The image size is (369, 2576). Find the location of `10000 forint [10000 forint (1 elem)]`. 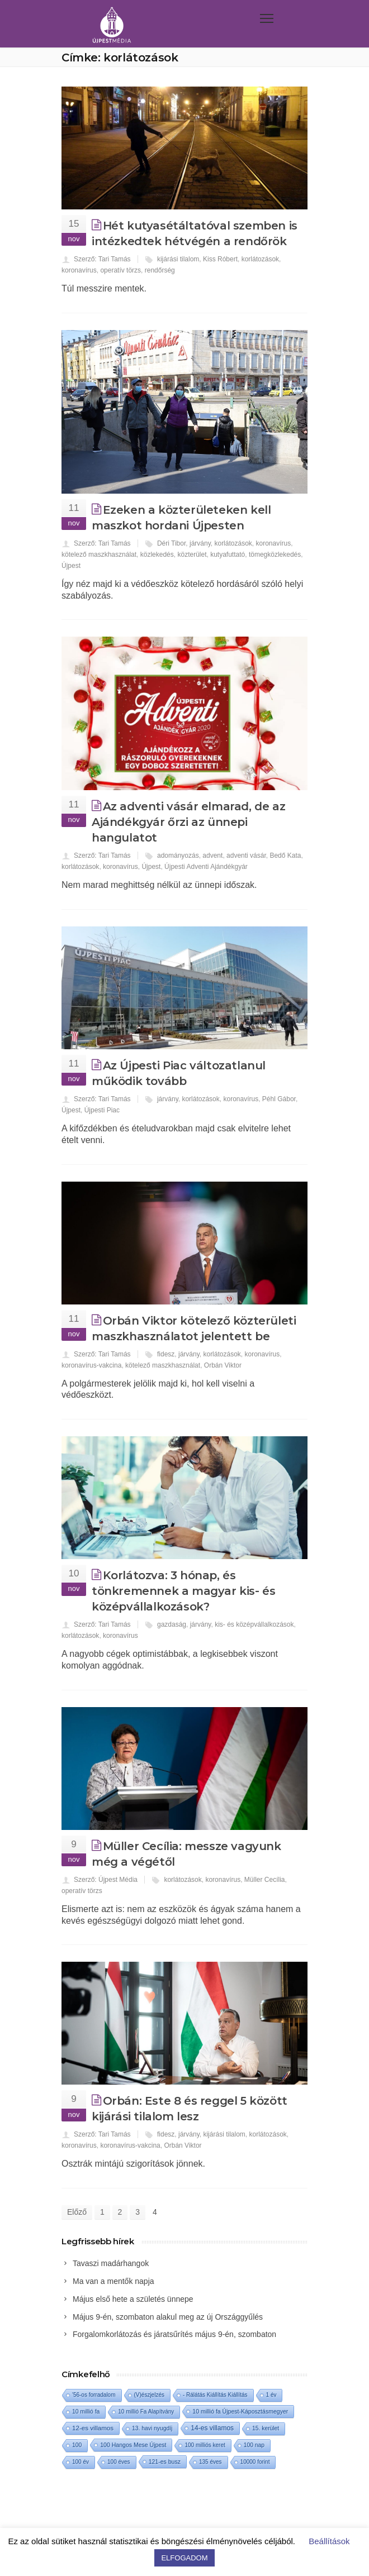

10000 forint [10000 forint (1 elem)] is located at coordinates (255, 2462).